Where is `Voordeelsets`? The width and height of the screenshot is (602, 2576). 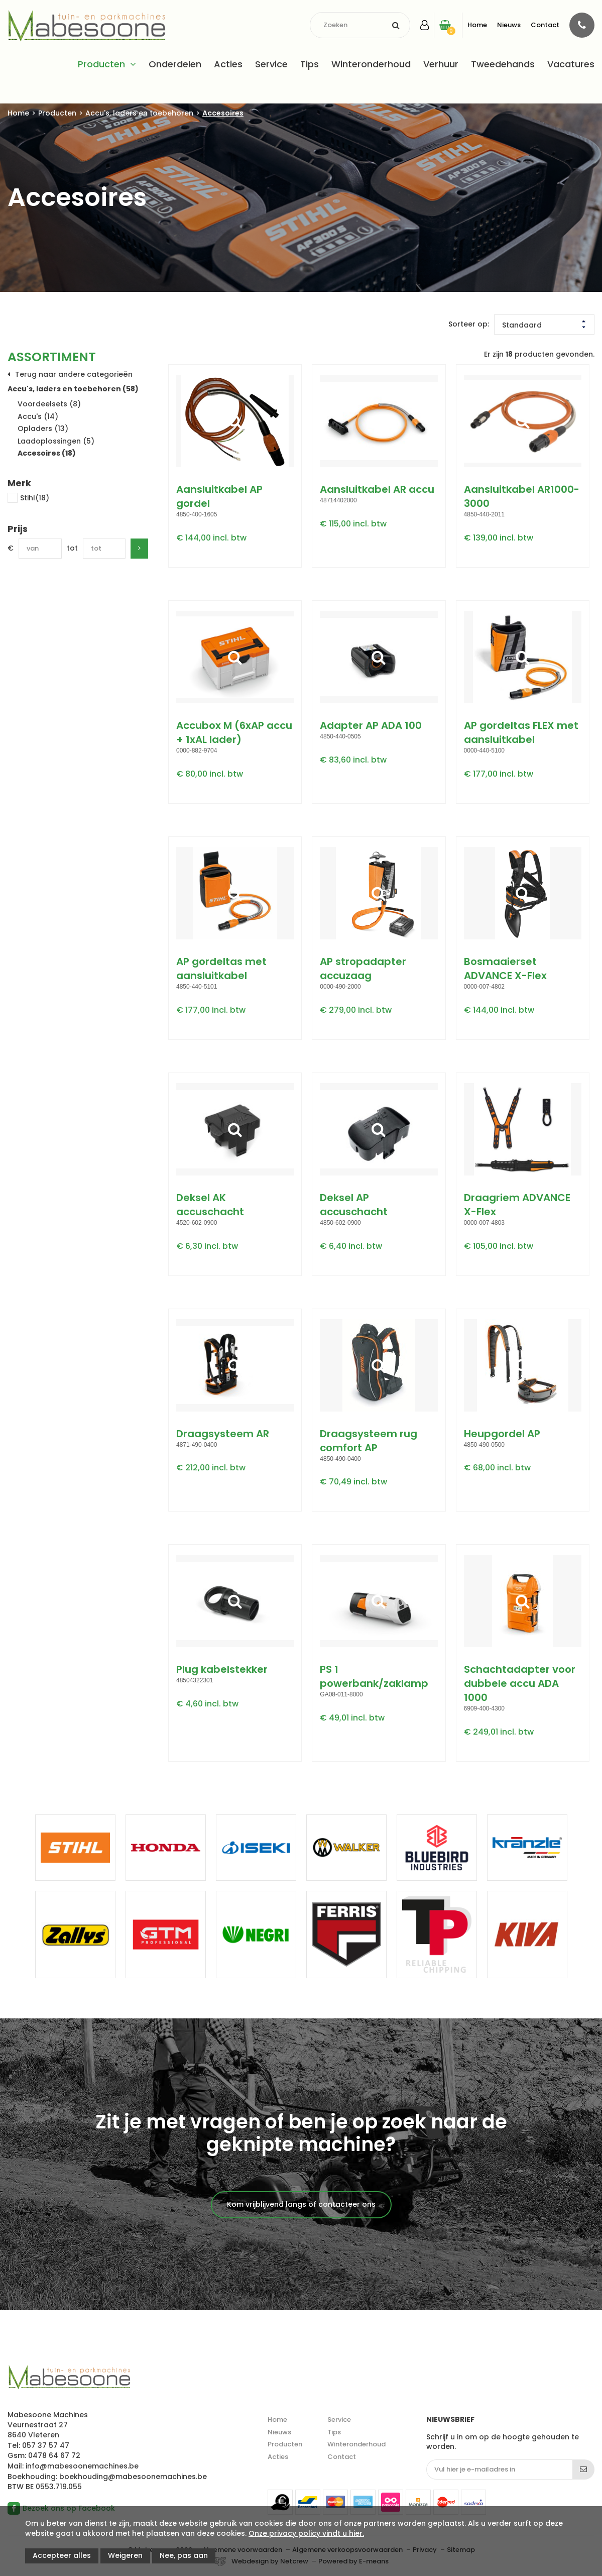 Voordeelsets is located at coordinates (49, 404).